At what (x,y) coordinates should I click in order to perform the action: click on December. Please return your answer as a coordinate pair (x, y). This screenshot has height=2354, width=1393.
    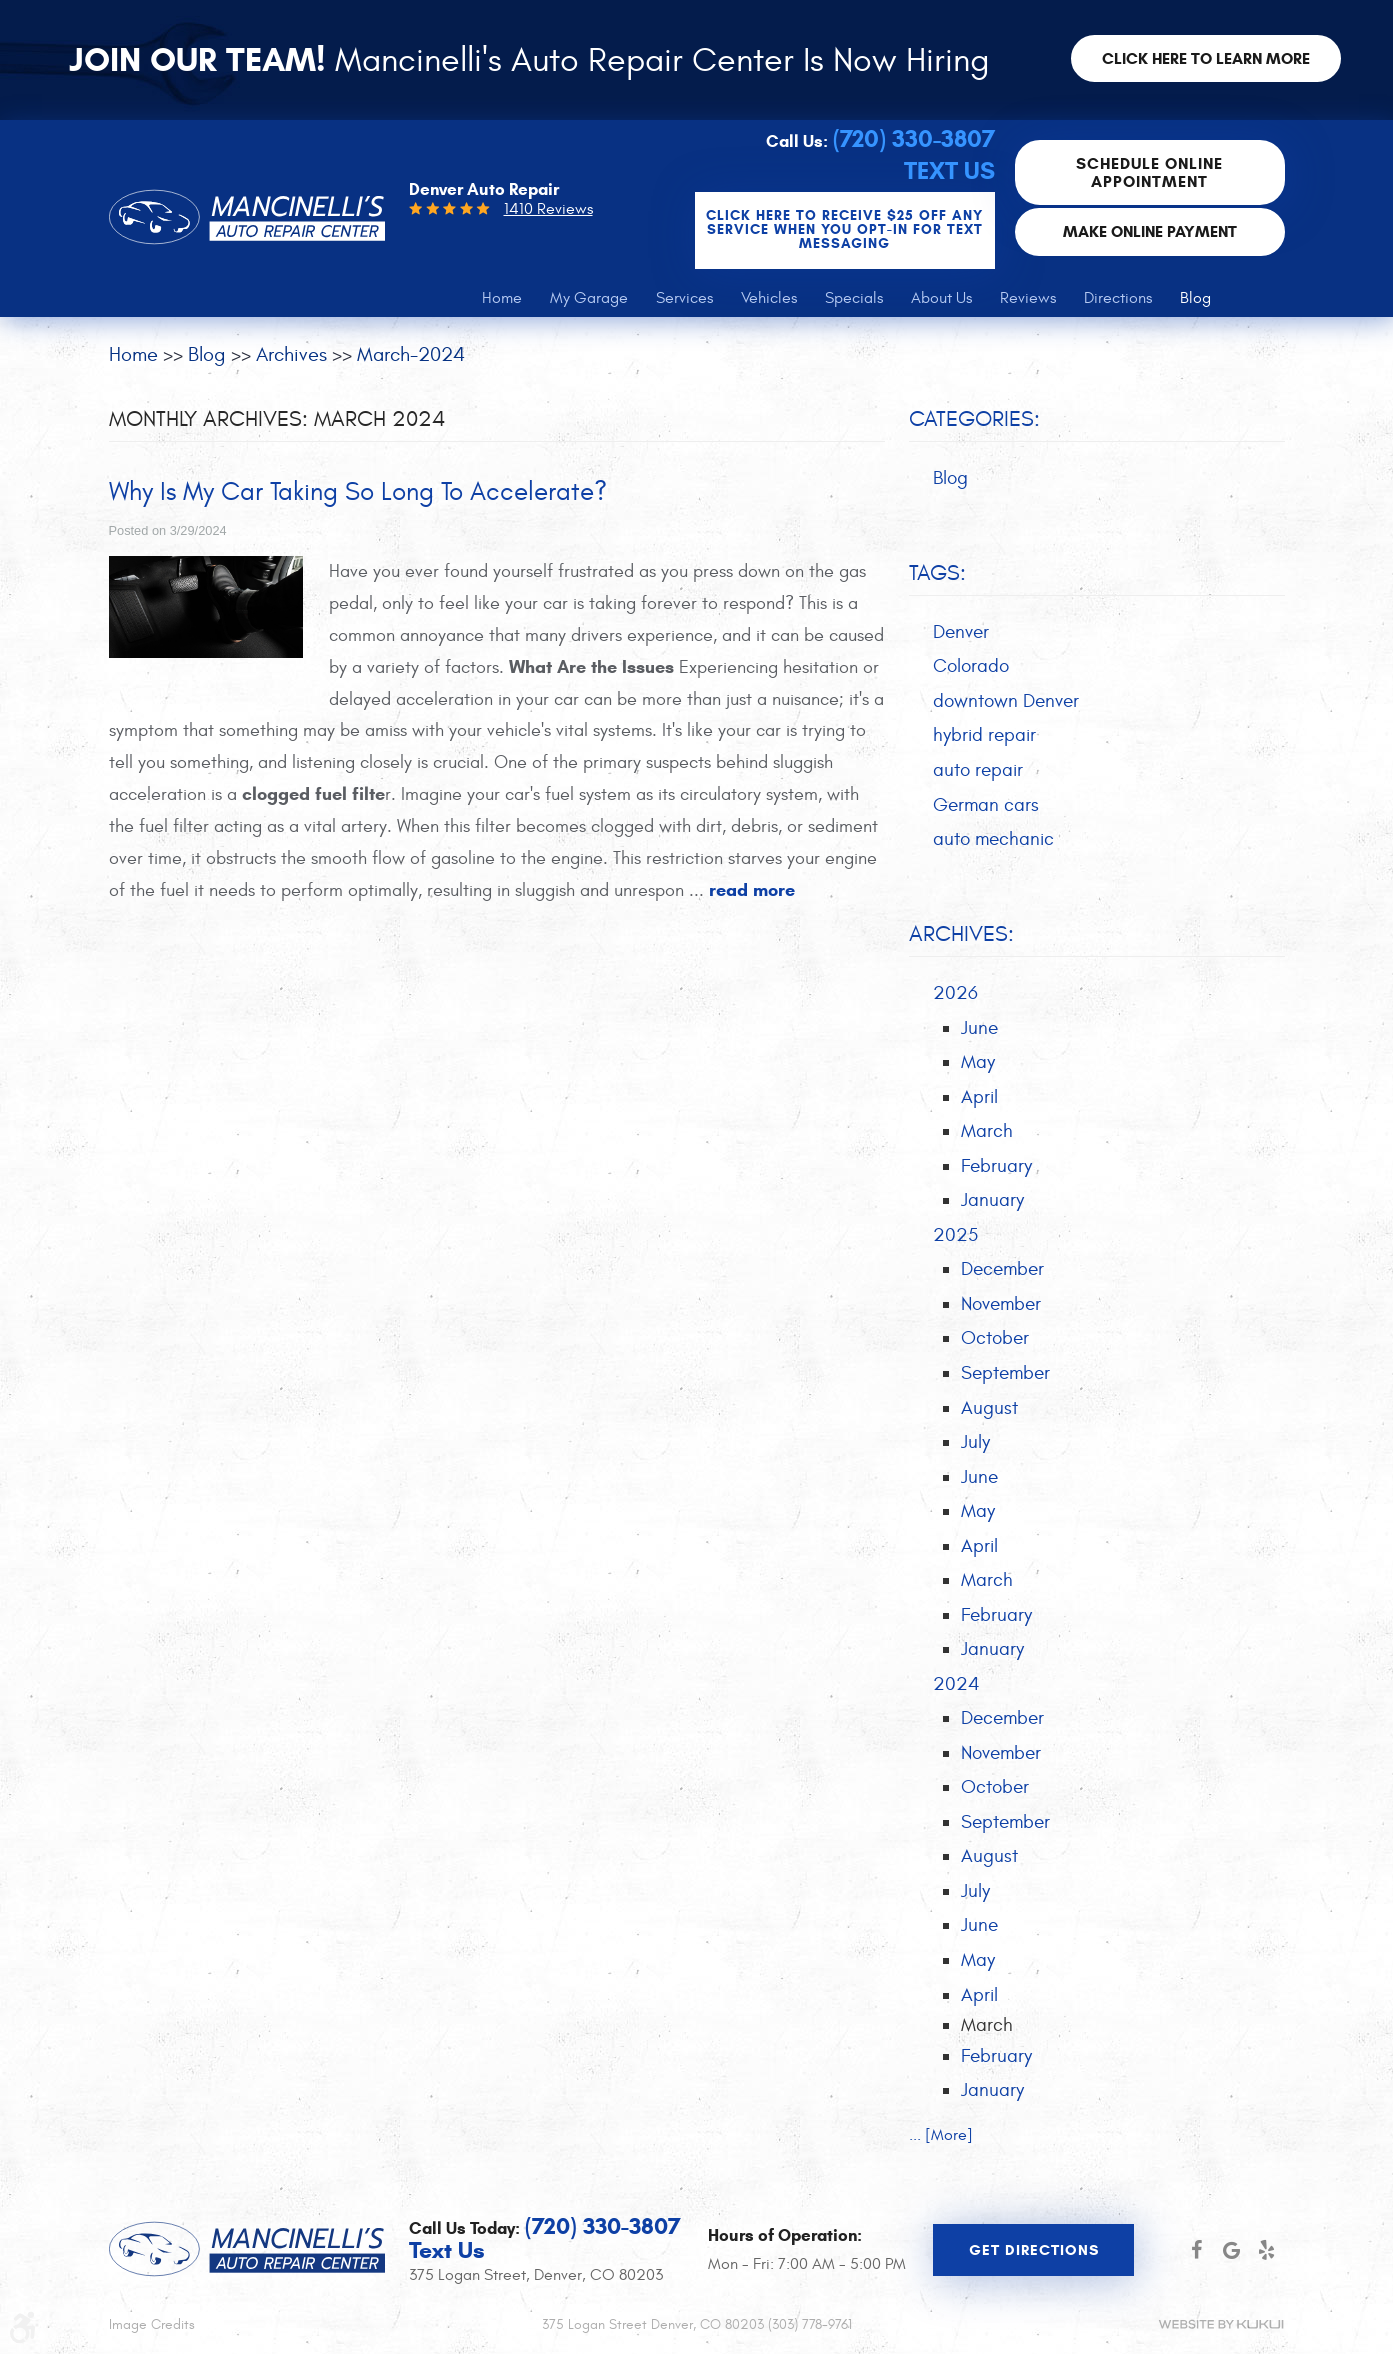
    Looking at the image, I should click on (1002, 1269).